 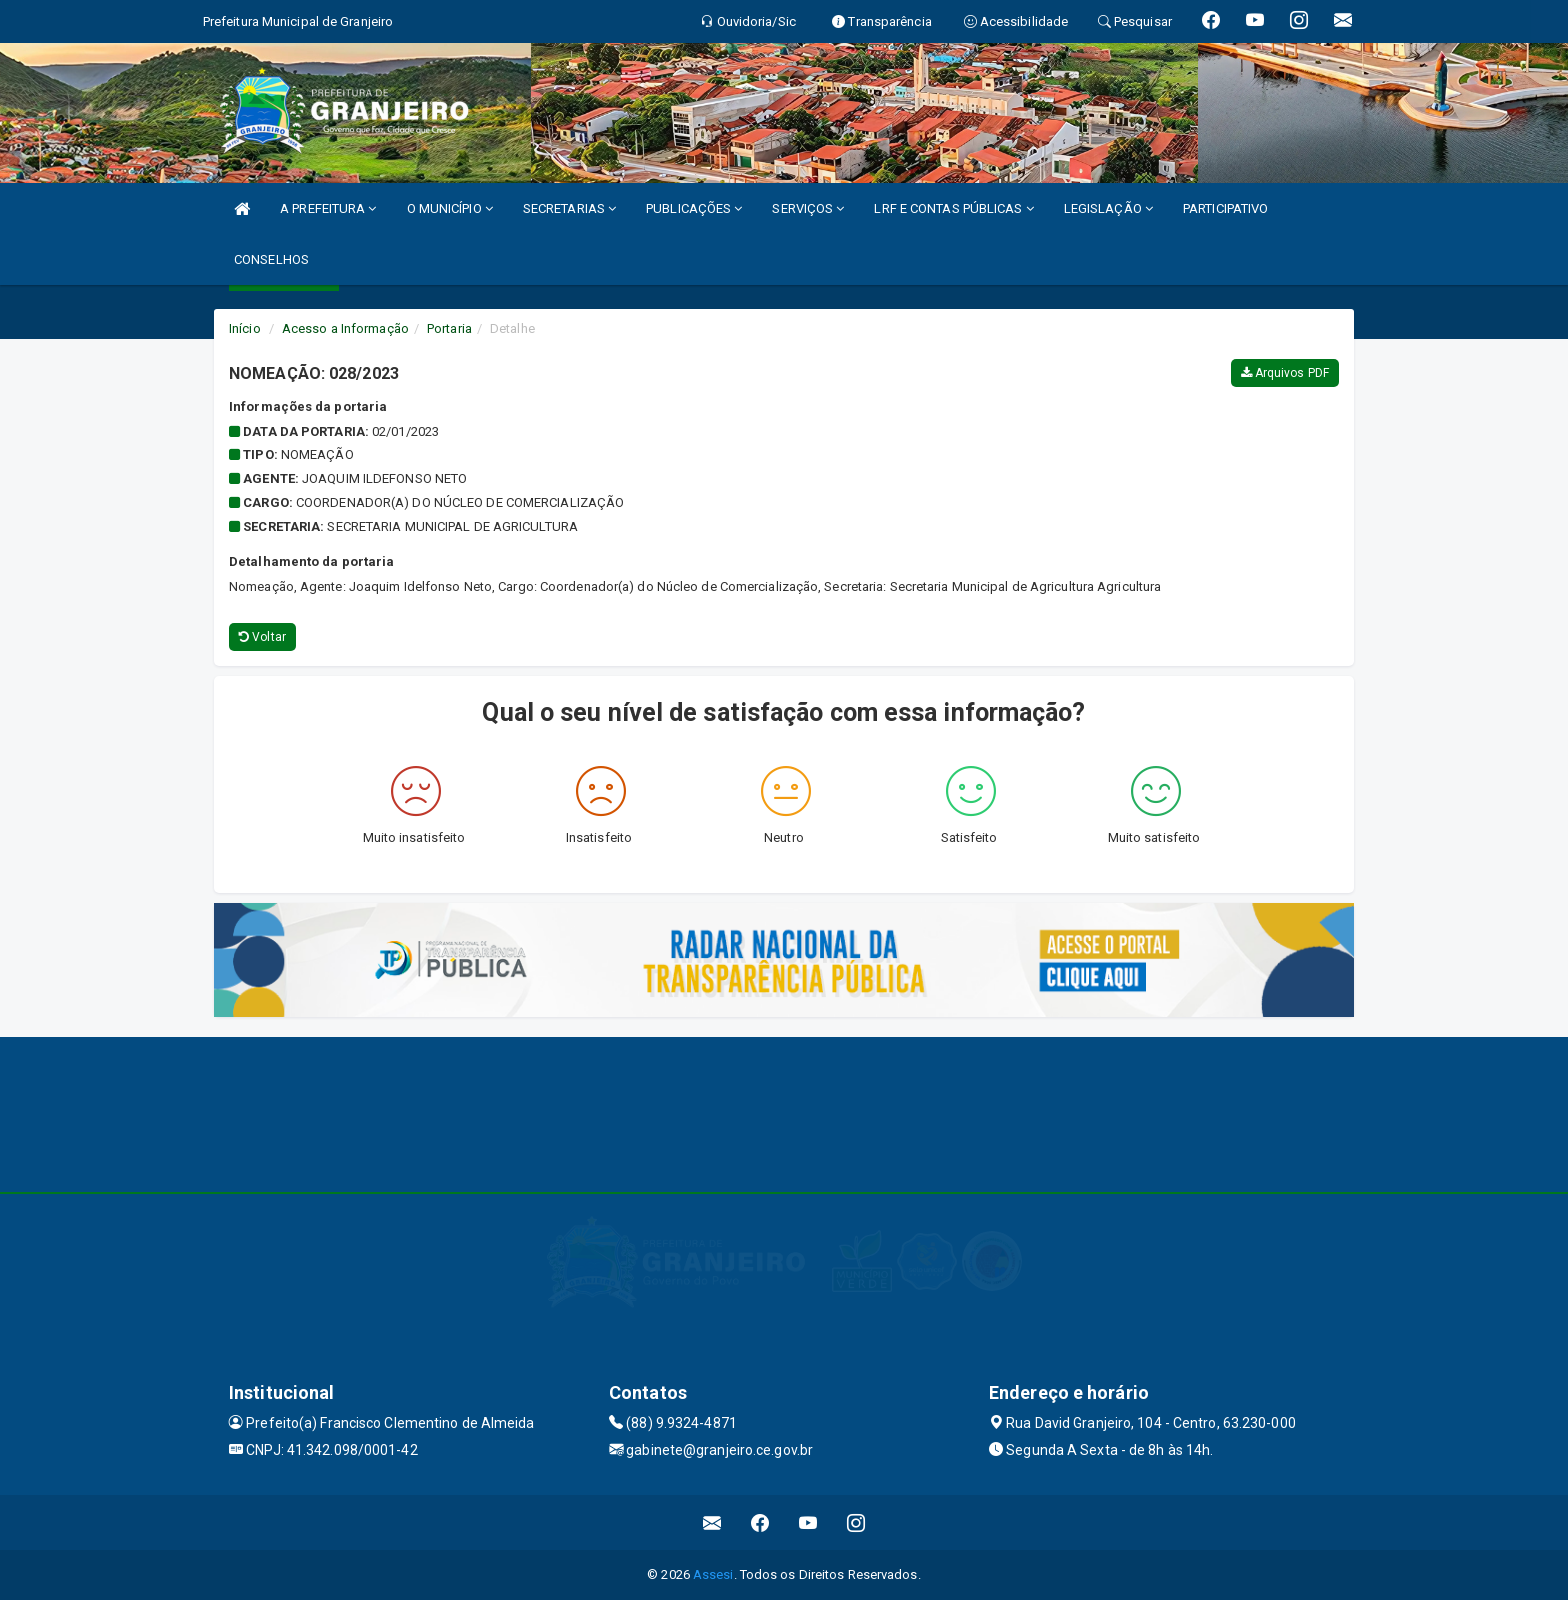 I want to click on Portaria, so click(x=449, y=328).